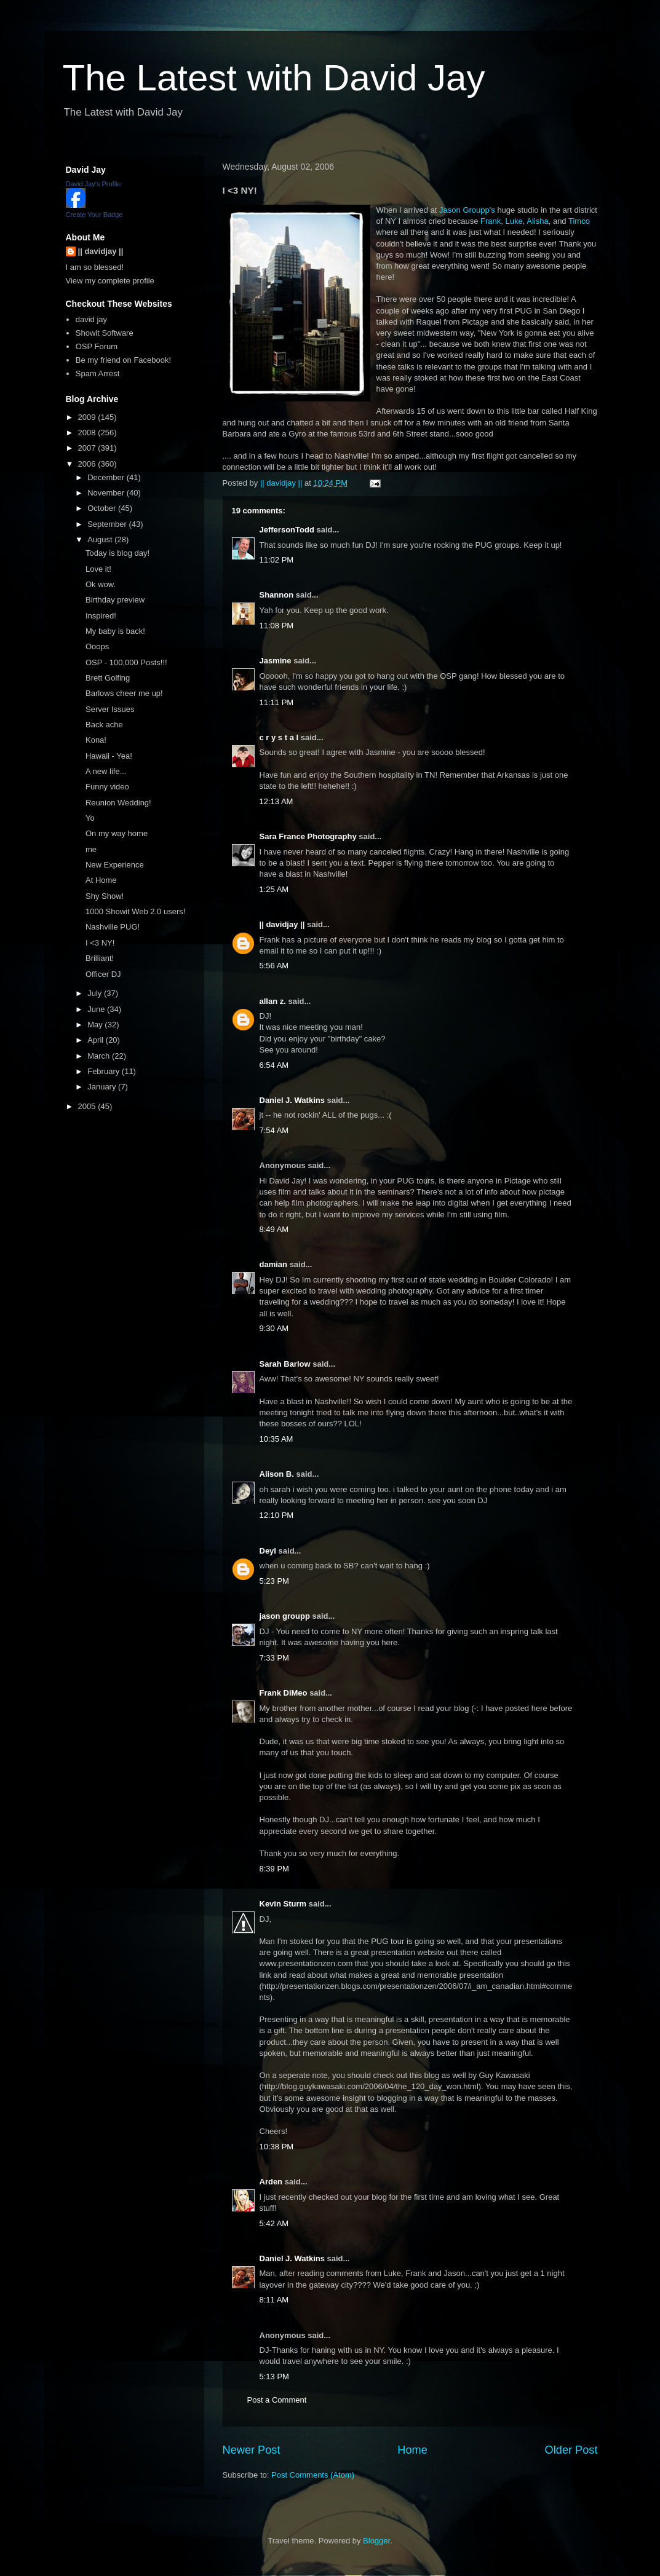 This screenshot has width=660, height=2576. Describe the element at coordinates (285, 1364) in the screenshot. I see `Sarah Barlow` at that location.